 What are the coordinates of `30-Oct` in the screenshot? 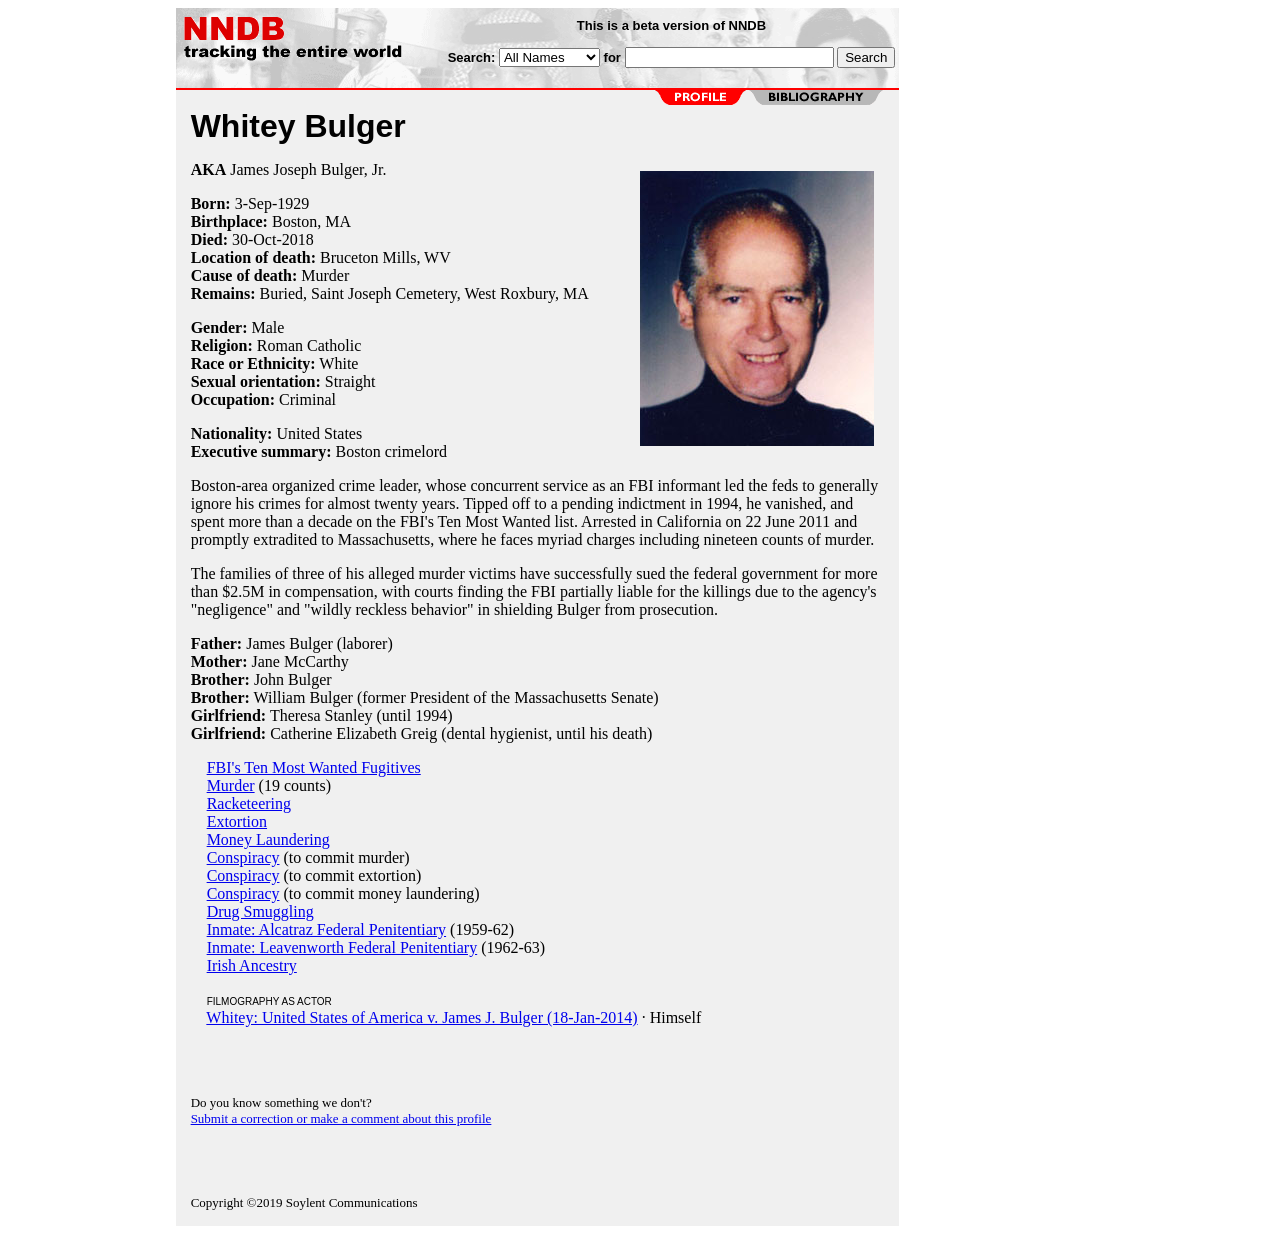 It's located at (254, 239).